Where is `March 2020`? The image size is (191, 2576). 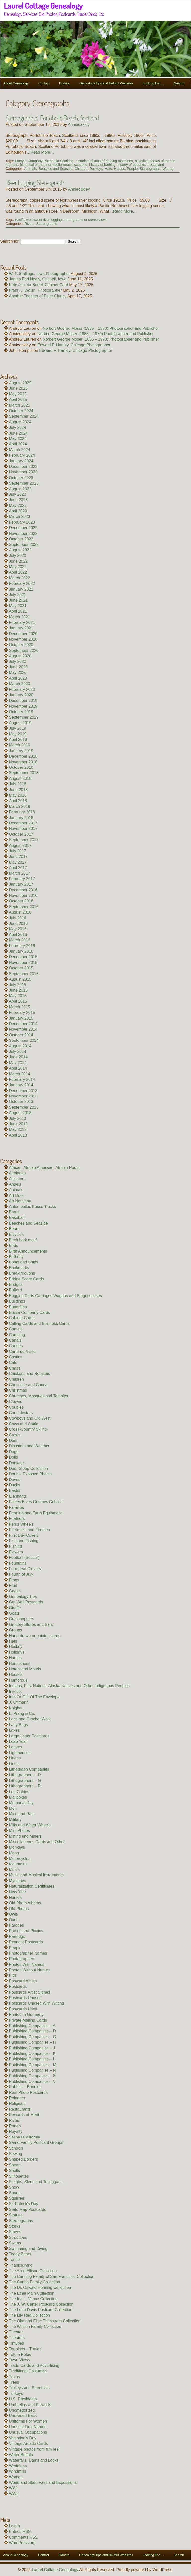
March 2020 is located at coordinates (19, 684).